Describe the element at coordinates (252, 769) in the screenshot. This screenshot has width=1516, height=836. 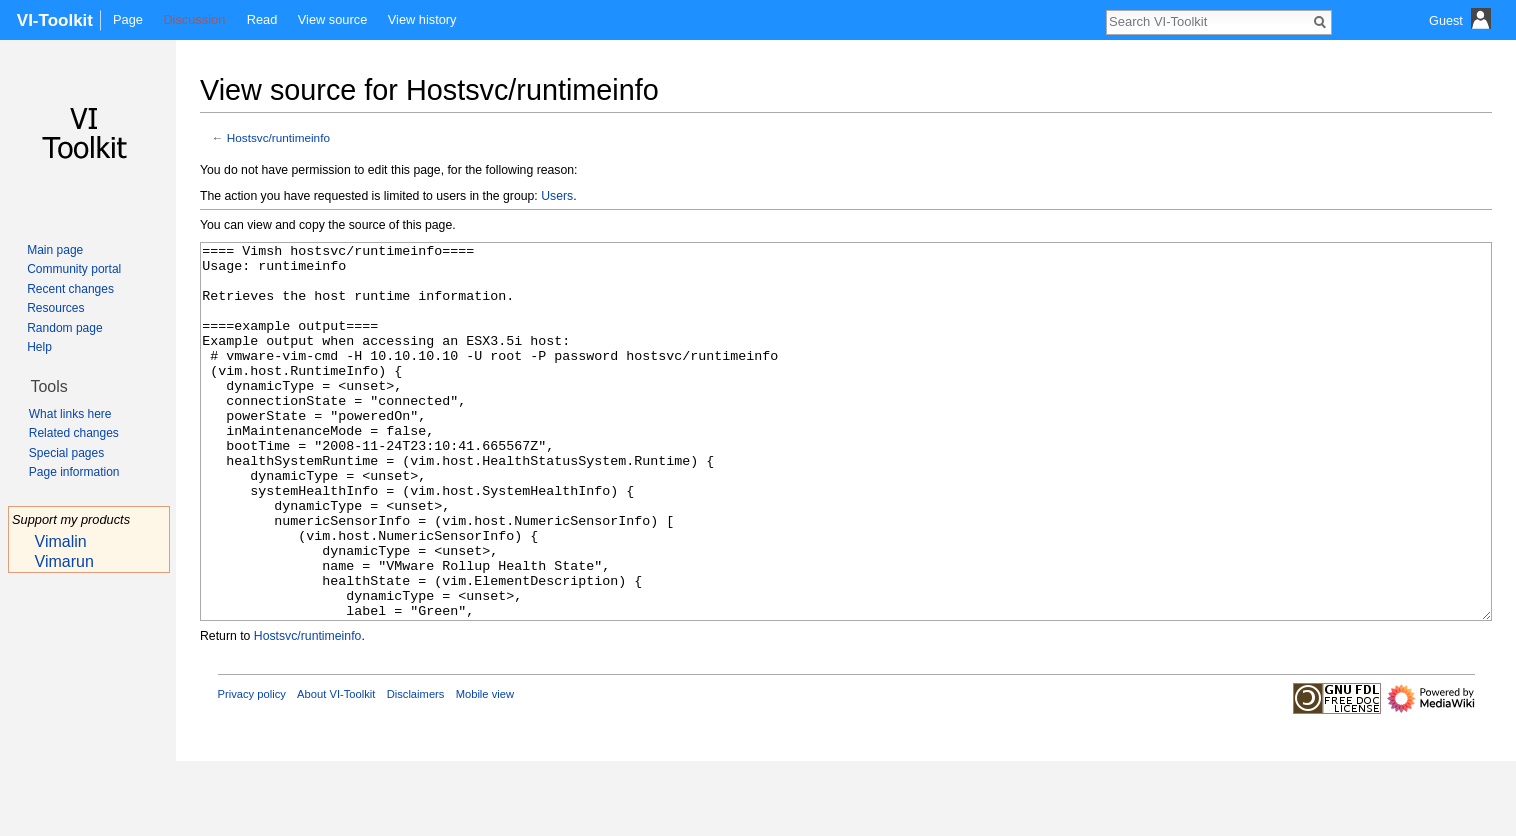
I see `Privacy policy` at that location.